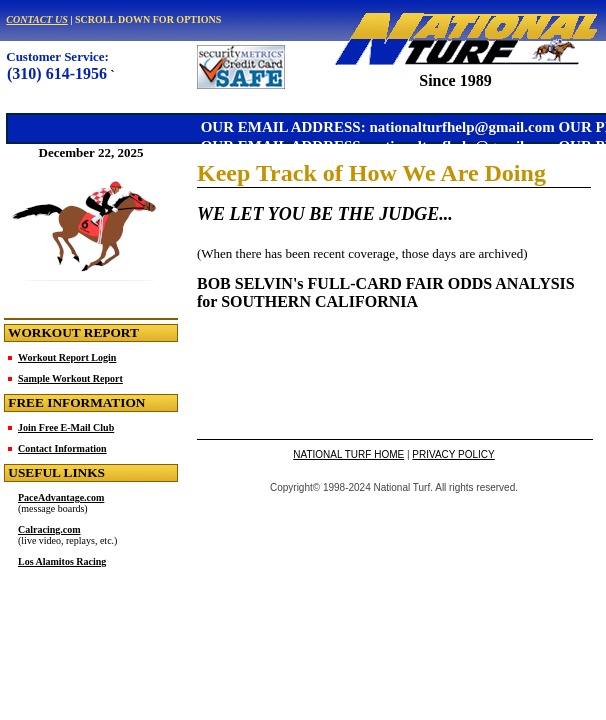 The image size is (606, 720). Describe the element at coordinates (62, 448) in the screenshot. I see `Contact Information` at that location.